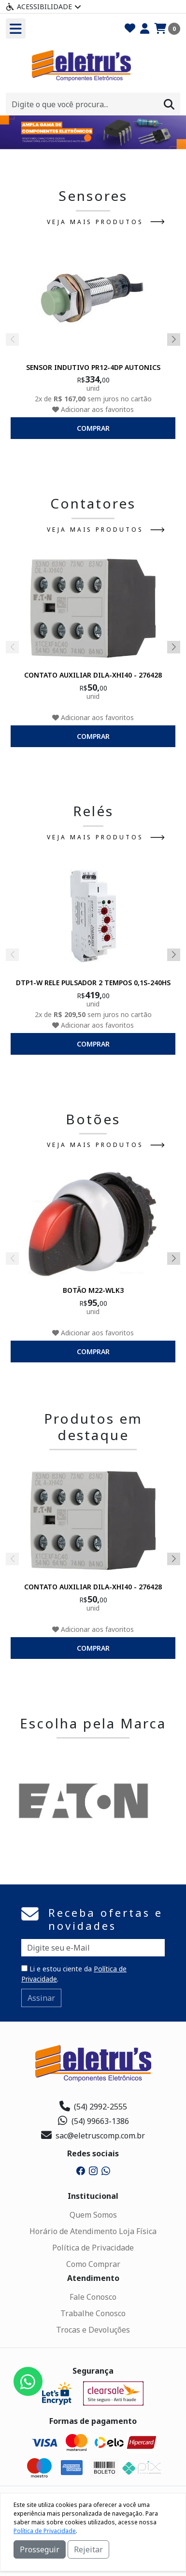 The width and height of the screenshot is (186, 2576). I want to click on comprar, so click(93, 428).